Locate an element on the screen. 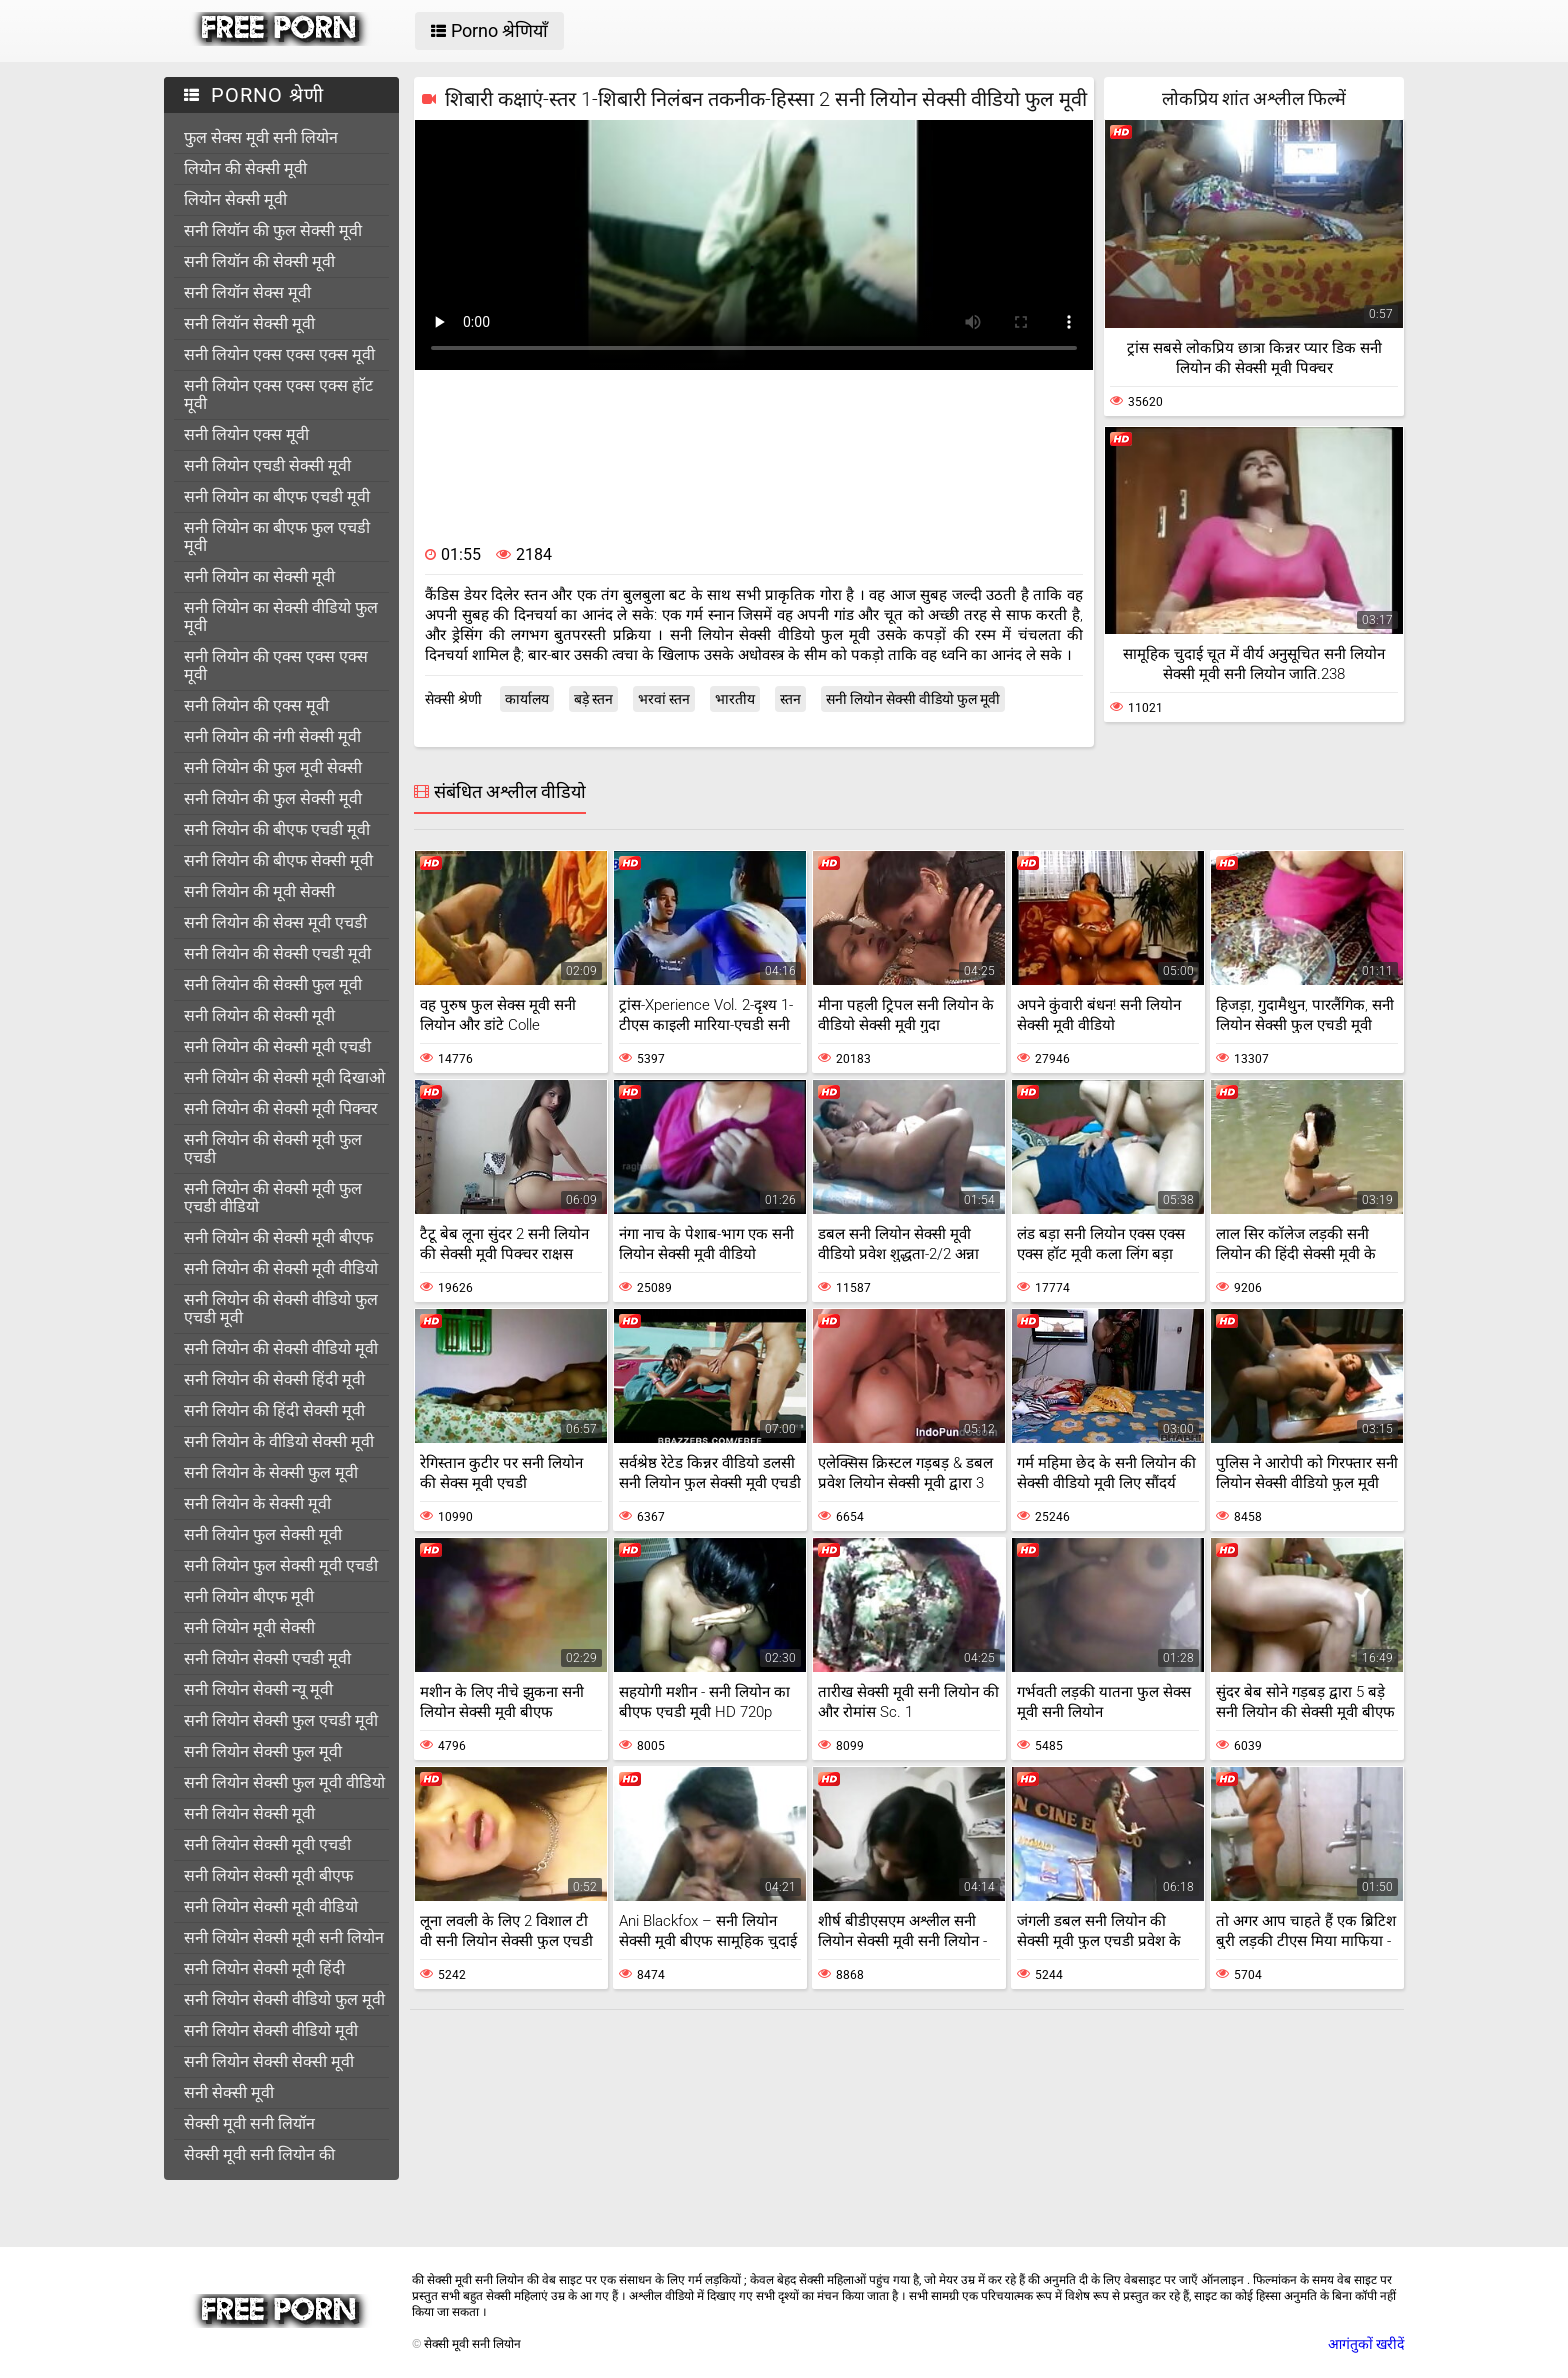 The height and width of the screenshot is (2378, 1568). सनी लियोन एक्स मूवी is located at coordinates (246, 434).